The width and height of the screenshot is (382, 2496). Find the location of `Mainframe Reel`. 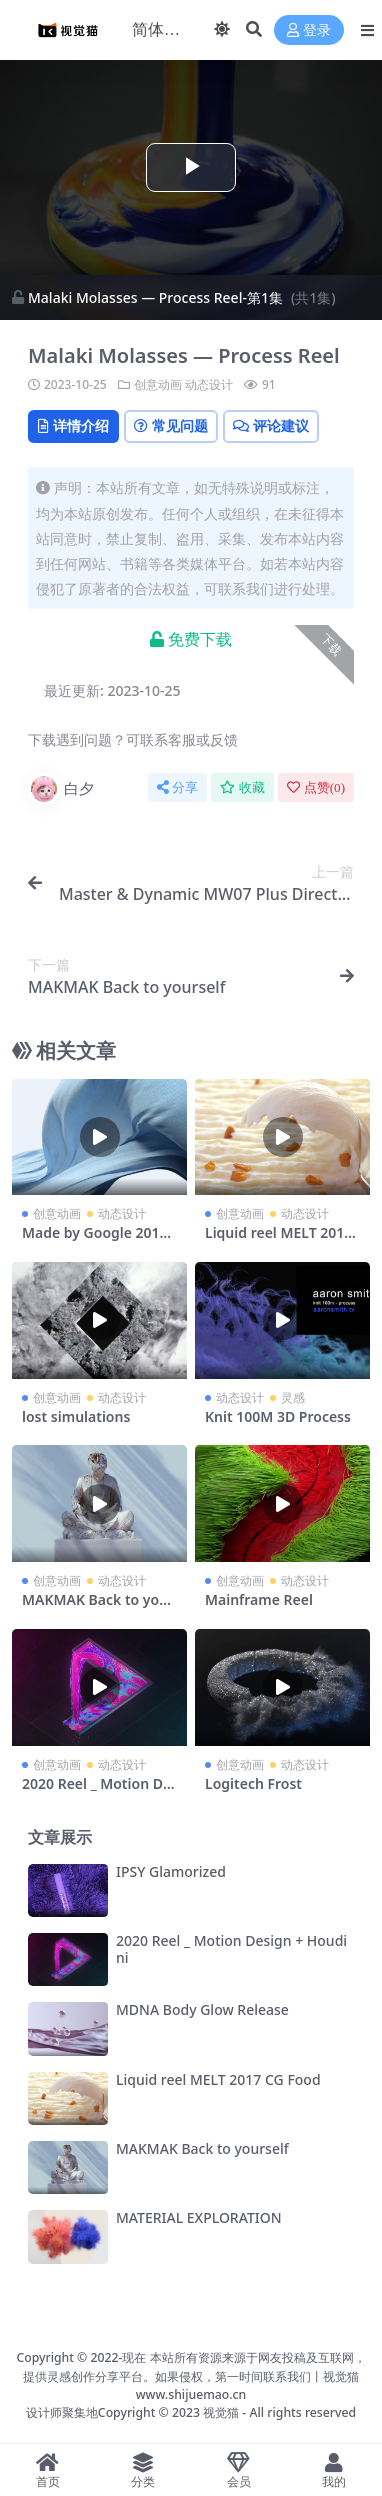

Mainframe Reel is located at coordinates (259, 1599).